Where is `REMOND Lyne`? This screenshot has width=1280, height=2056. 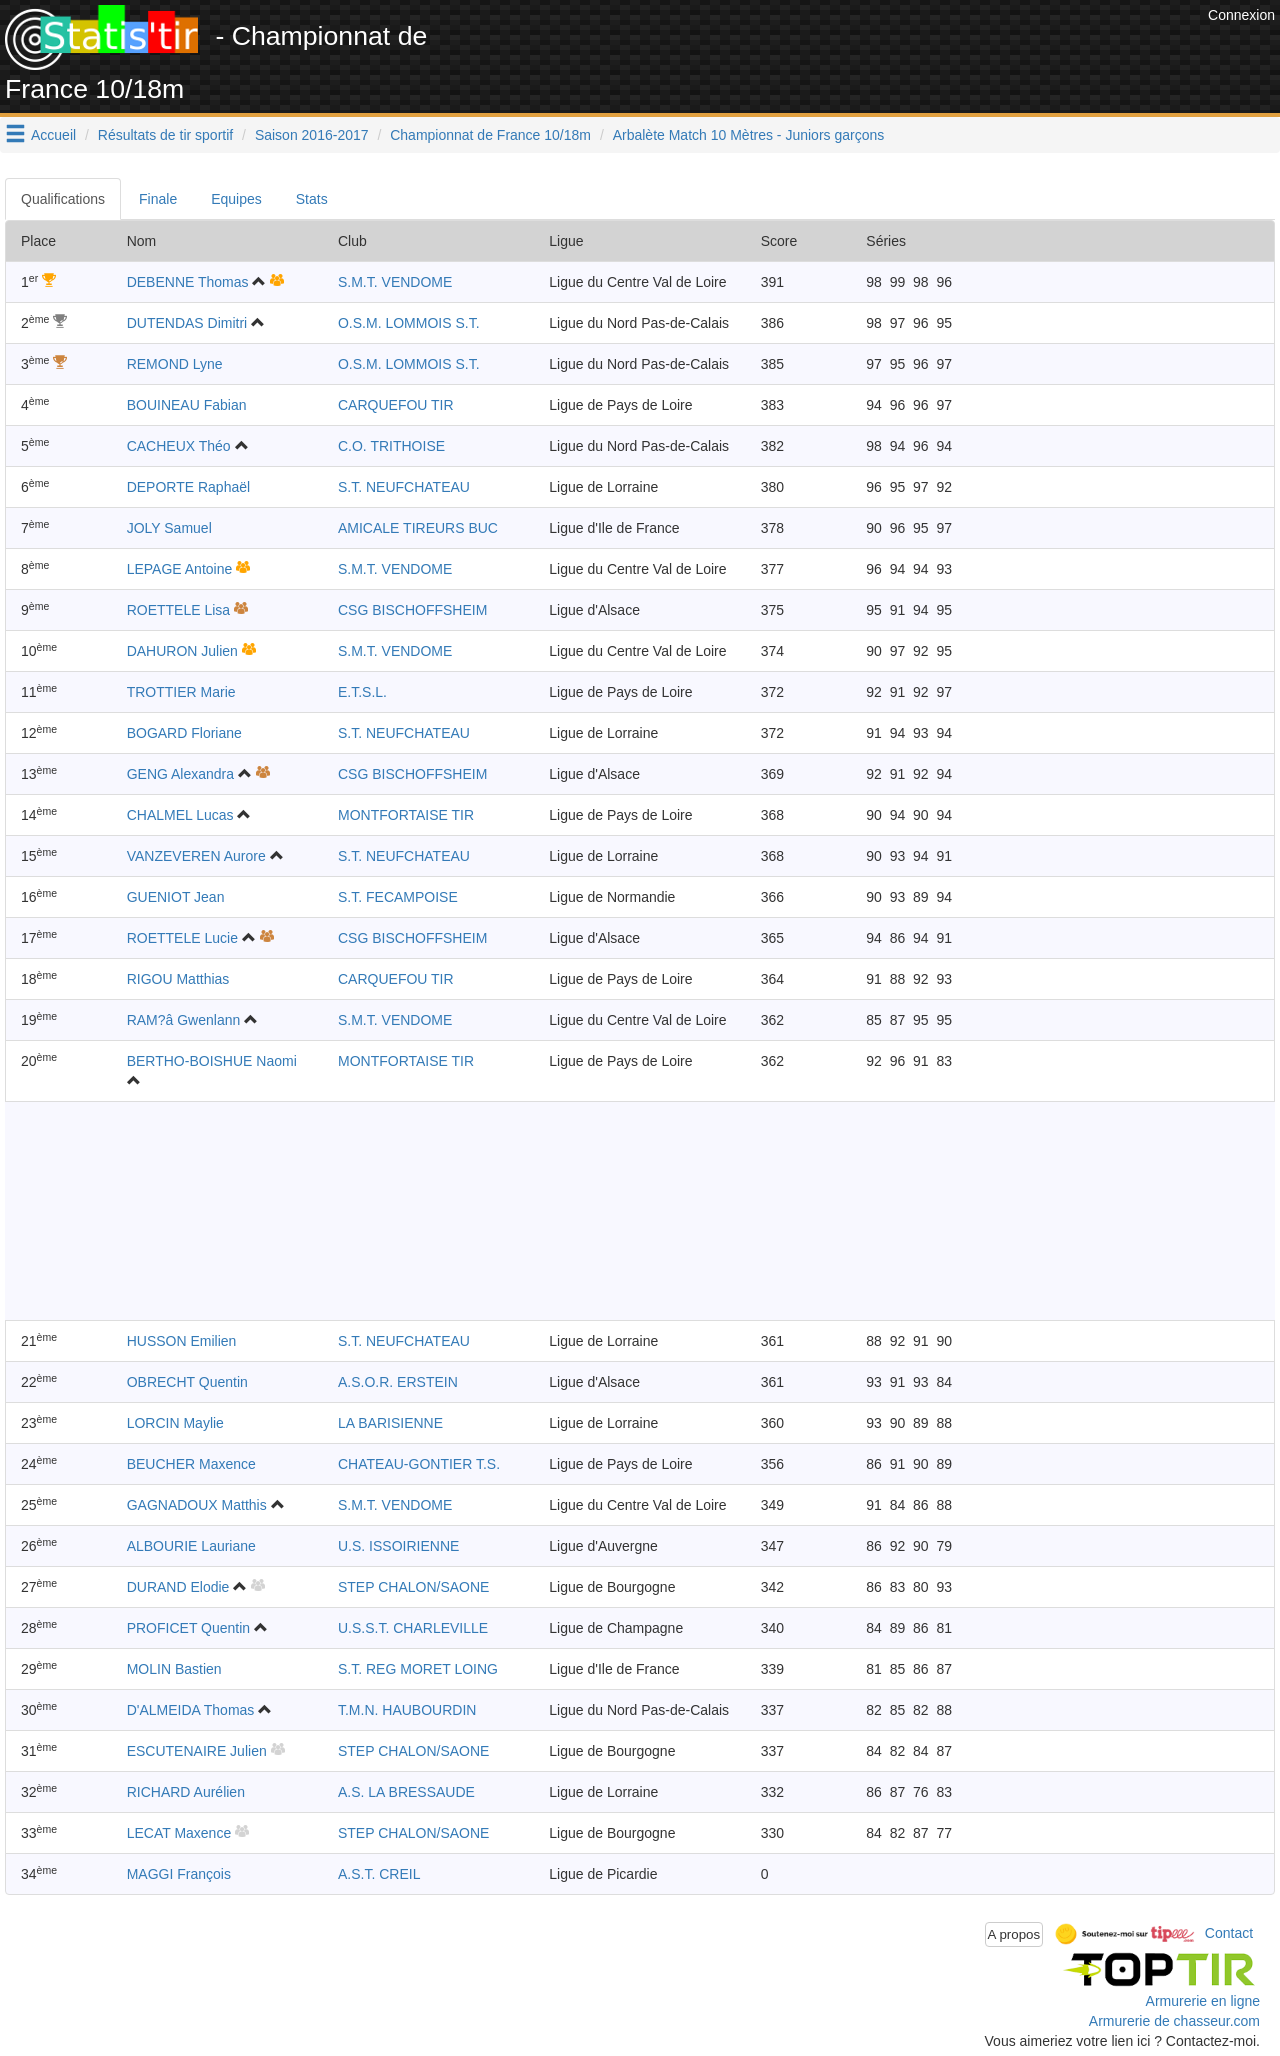
REMOND Lyne is located at coordinates (175, 364).